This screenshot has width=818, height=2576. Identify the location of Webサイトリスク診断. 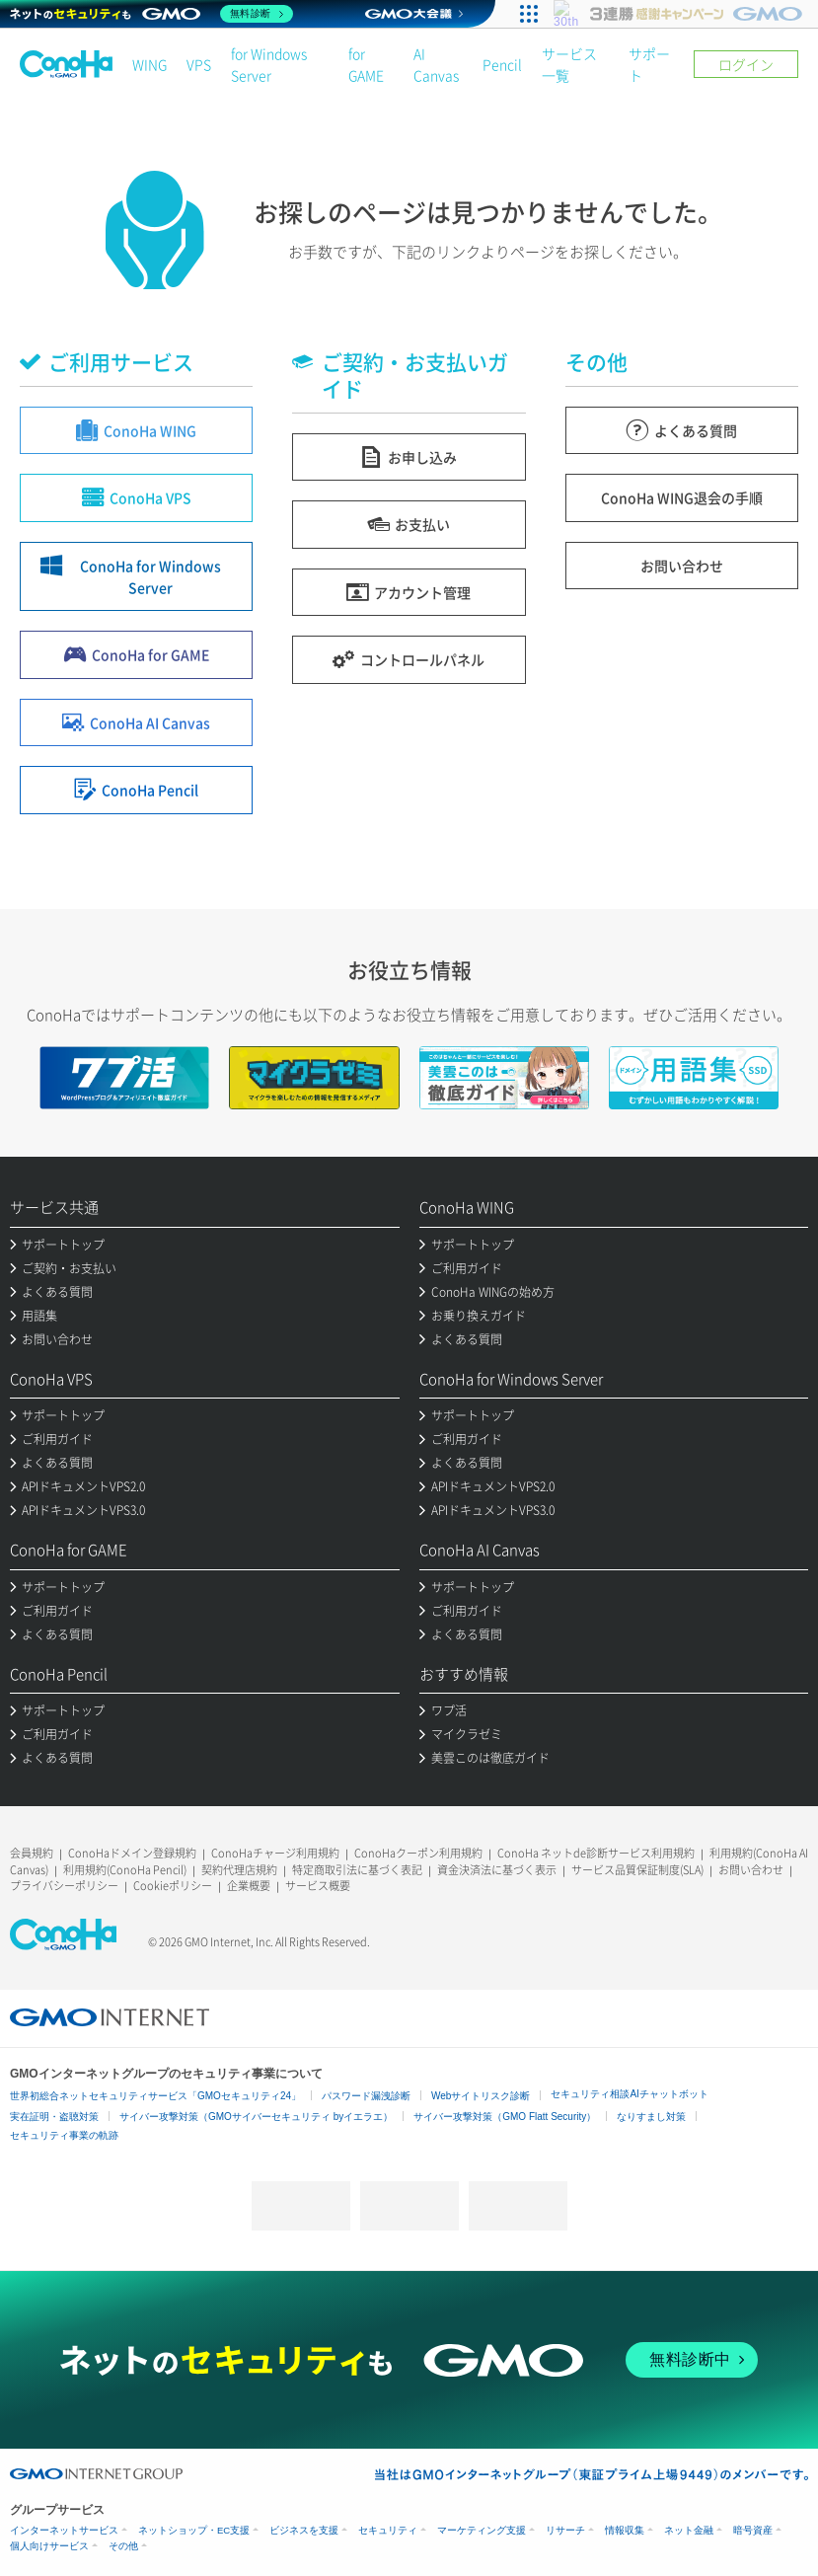
(480, 2095).